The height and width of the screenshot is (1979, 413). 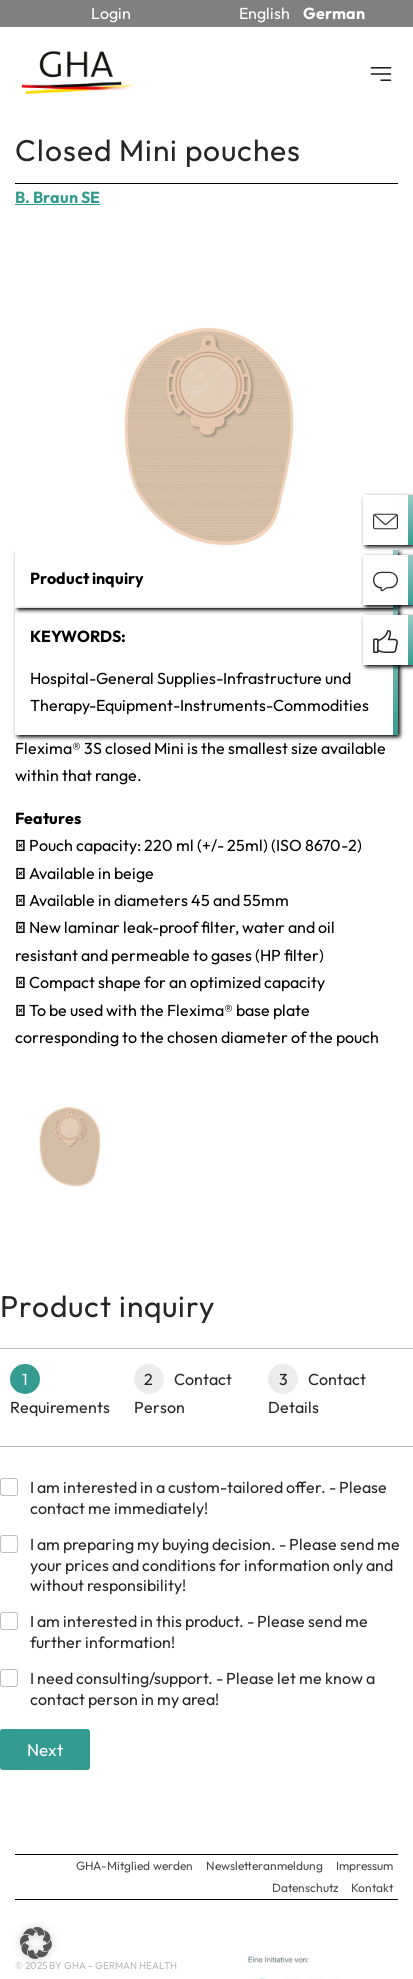 I want to click on Datenschutz, so click(x=305, y=1887).